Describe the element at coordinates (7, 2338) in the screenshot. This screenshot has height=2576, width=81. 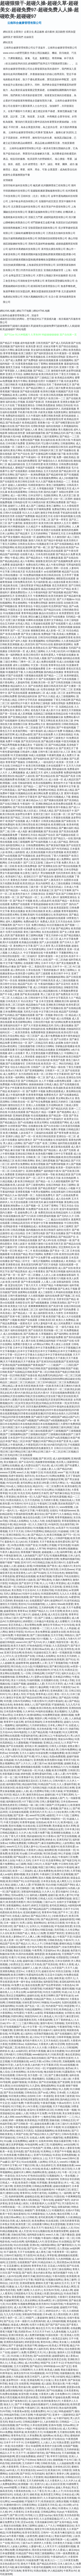
I see `韩国午夜视频` at that location.